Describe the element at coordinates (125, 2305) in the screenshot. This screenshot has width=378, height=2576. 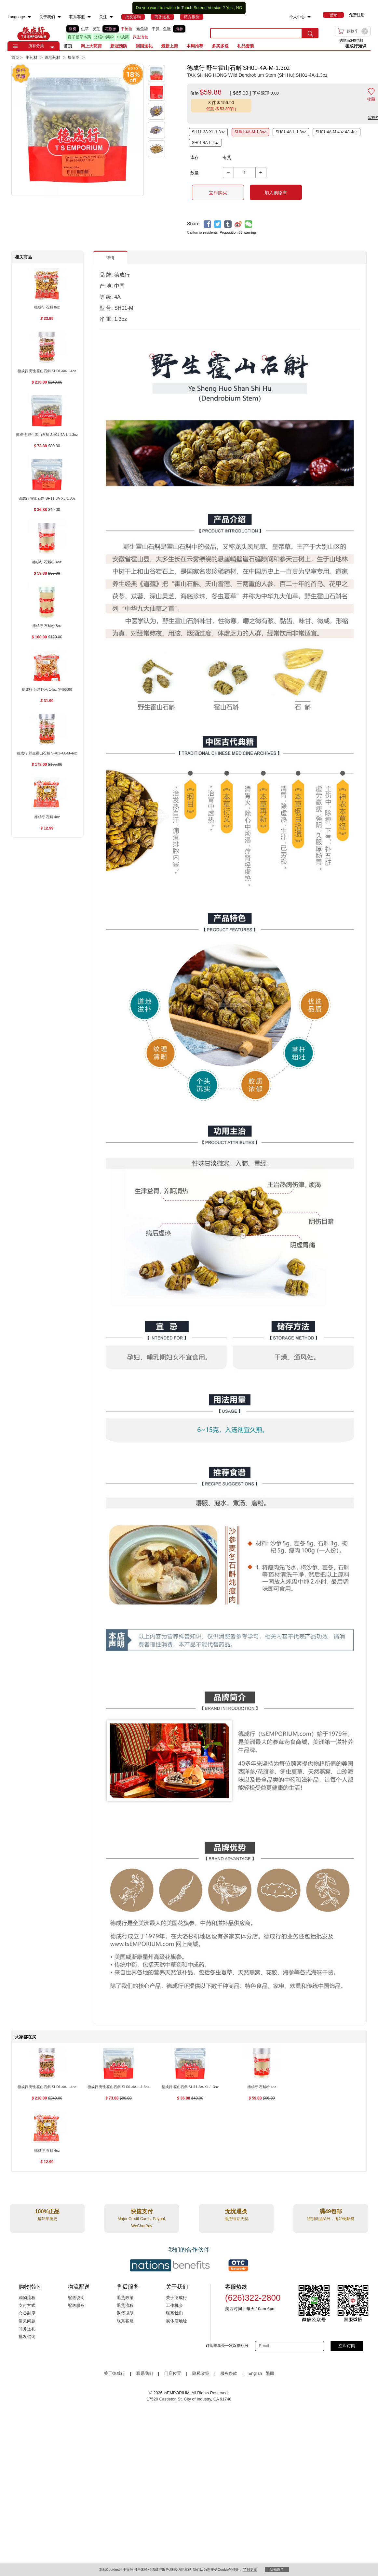
I see `退货流程` at that location.